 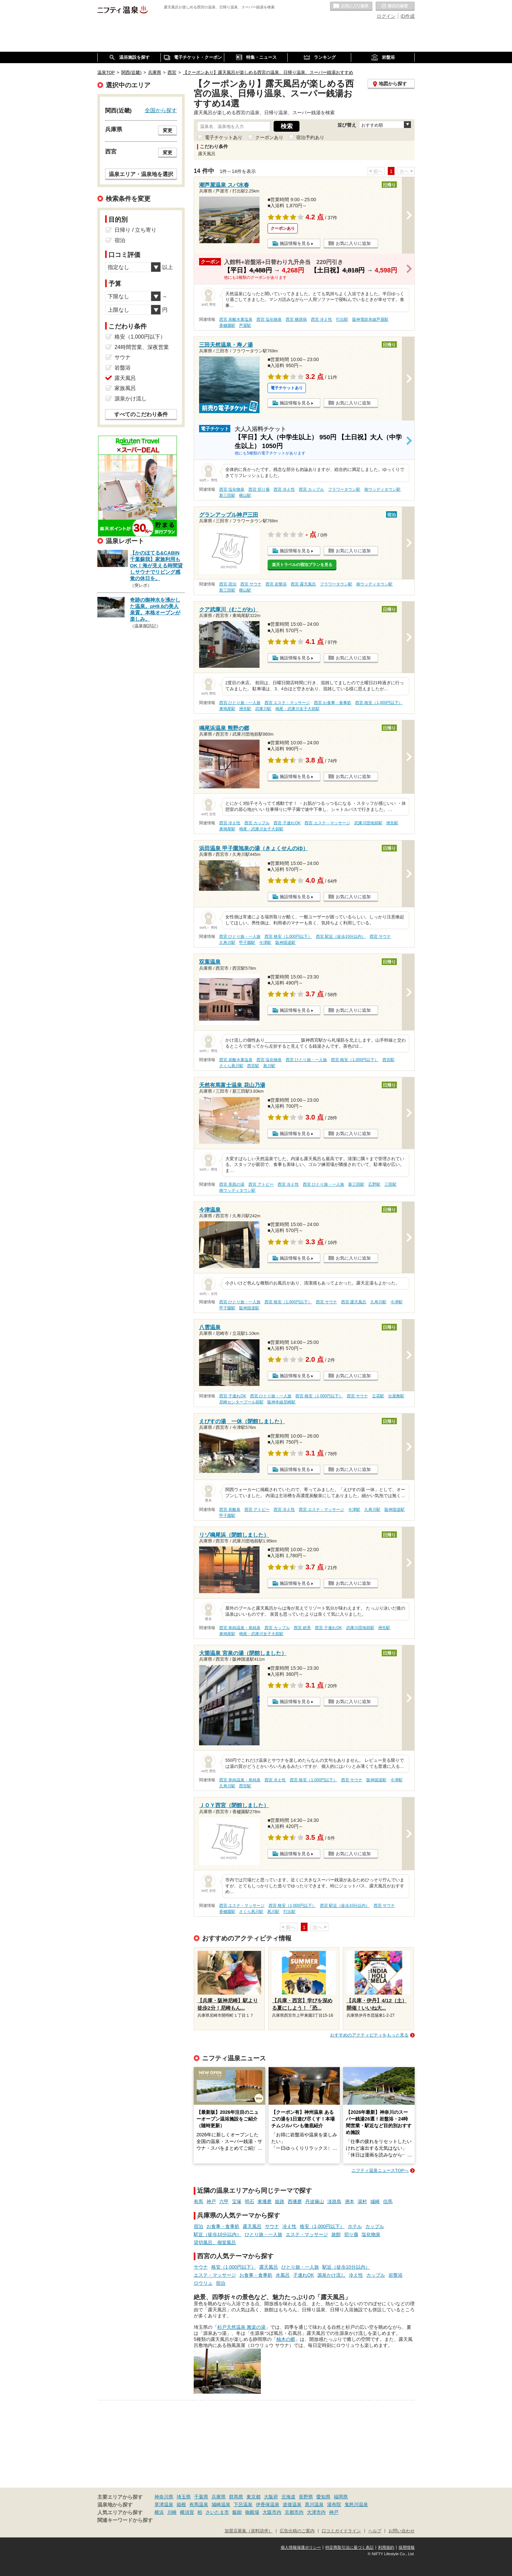 What do you see at coordinates (269, 319) in the screenshot?
I see `西宮 塩化物泉` at bounding box center [269, 319].